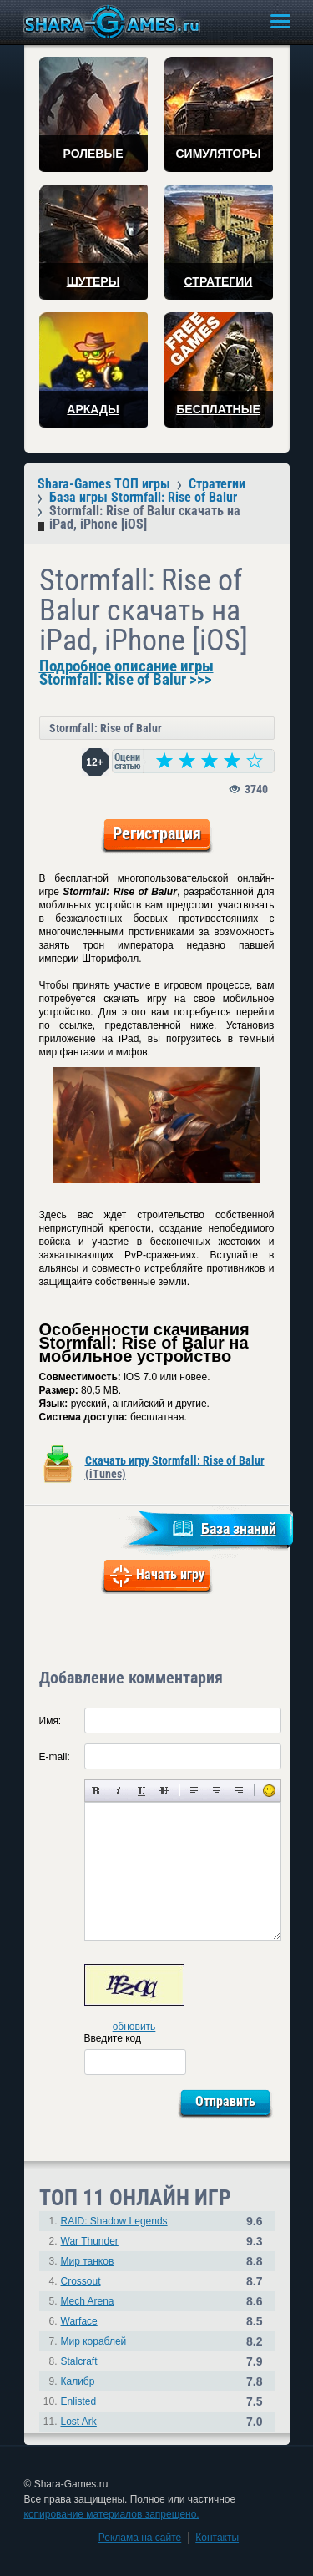  What do you see at coordinates (87, 2261) in the screenshot?
I see `Мир танков` at bounding box center [87, 2261].